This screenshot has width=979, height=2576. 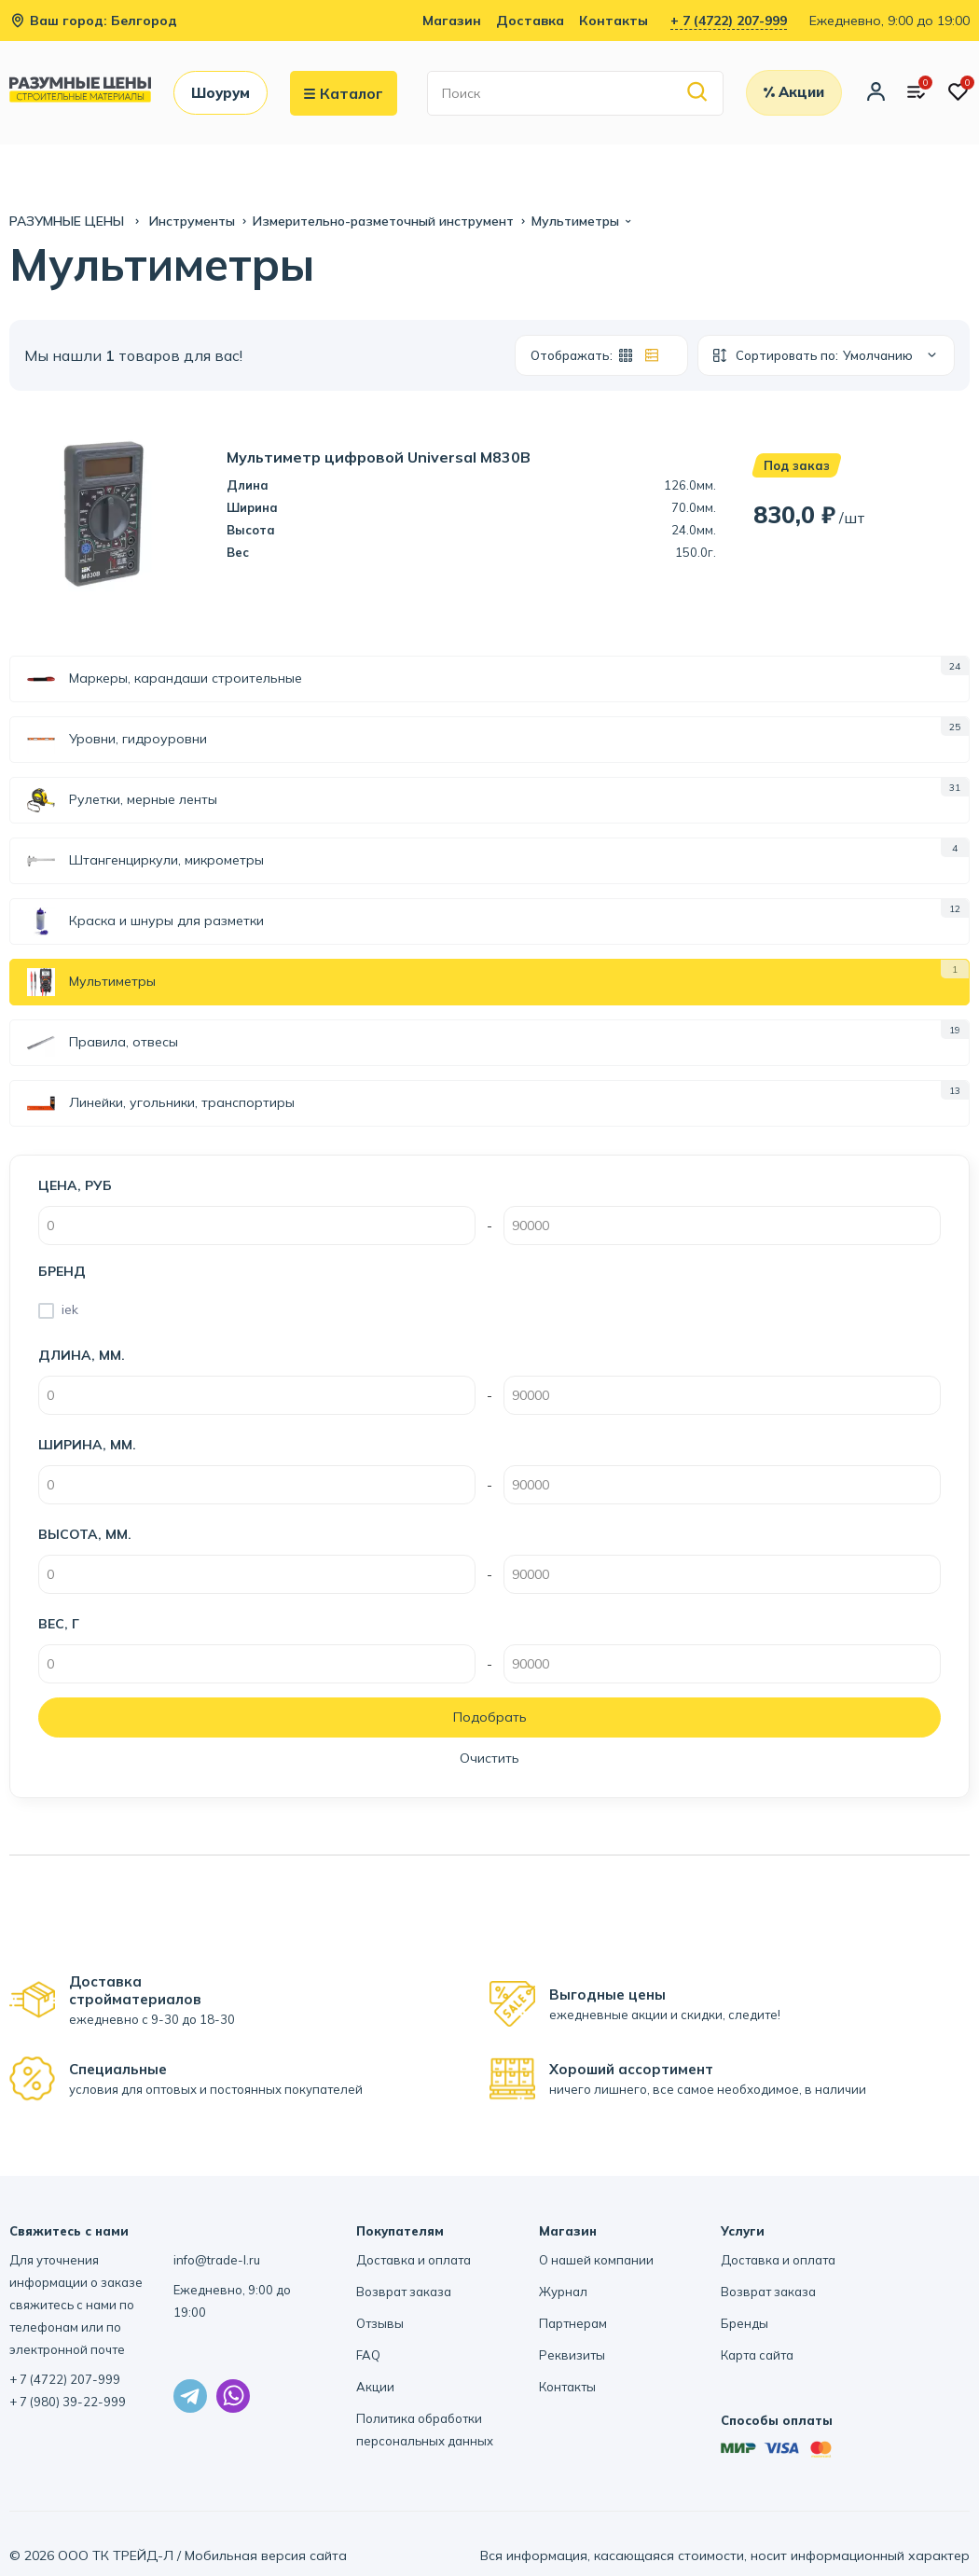 I want to click on [Найти], so click(x=698, y=93).